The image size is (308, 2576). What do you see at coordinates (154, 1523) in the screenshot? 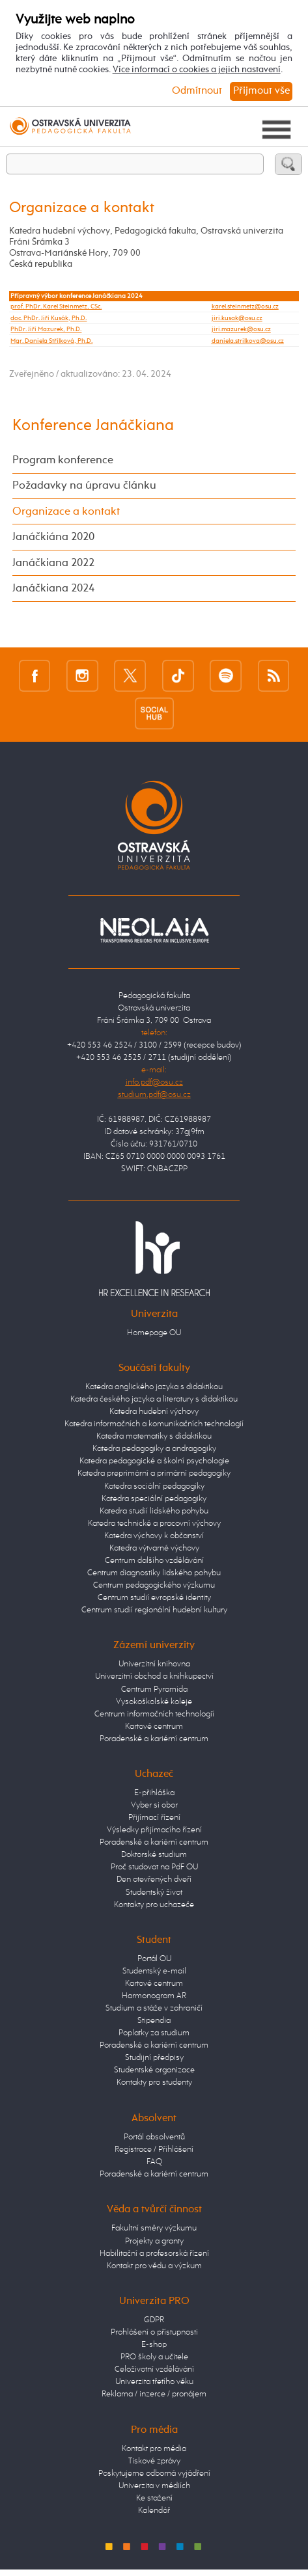
I see `Katedra technické a pracovní výchovy` at bounding box center [154, 1523].